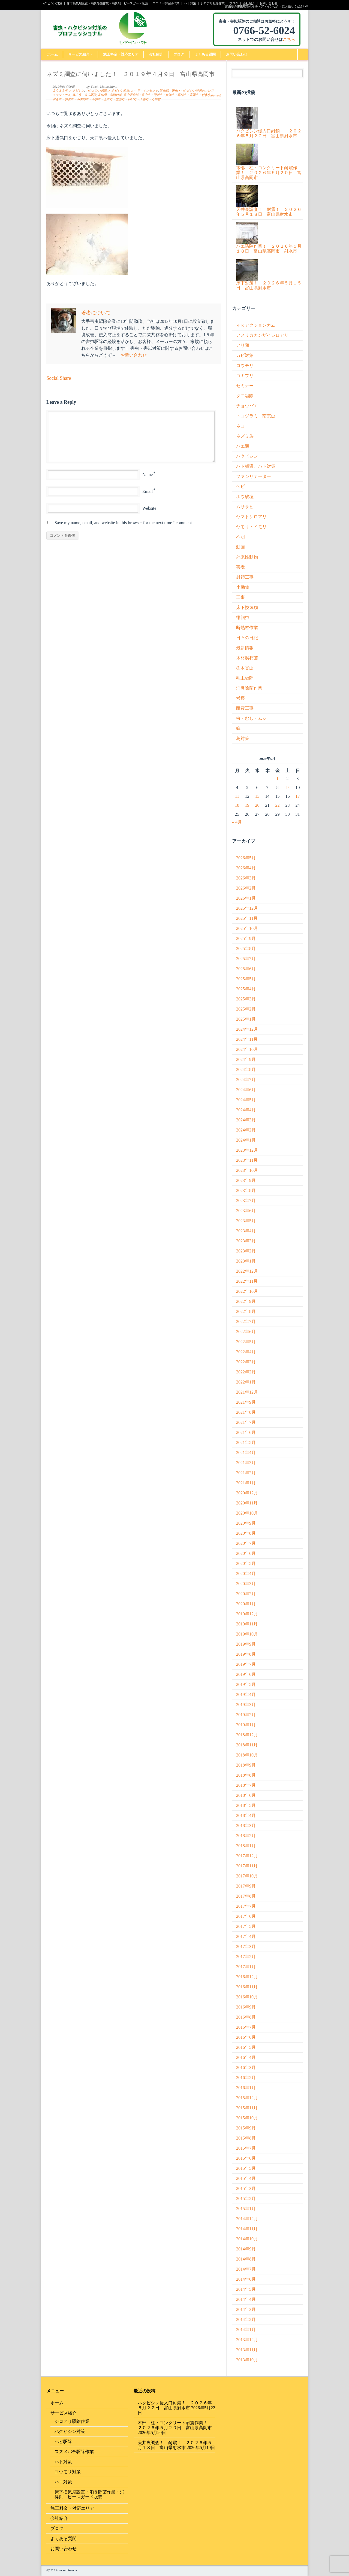 This screenshot has width=349, height=2576. I want to click on 外来性動物, so click(247, 557).